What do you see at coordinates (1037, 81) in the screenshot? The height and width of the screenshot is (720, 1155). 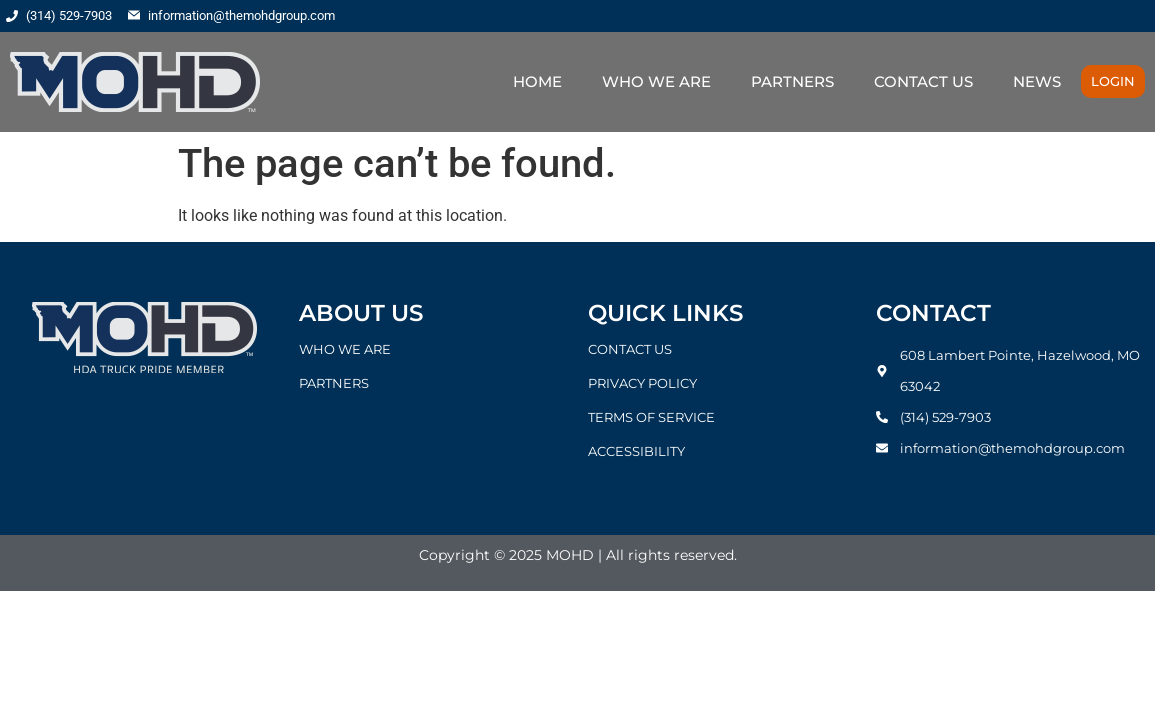 I see `NEWS` at bounding box center [1037, 81].